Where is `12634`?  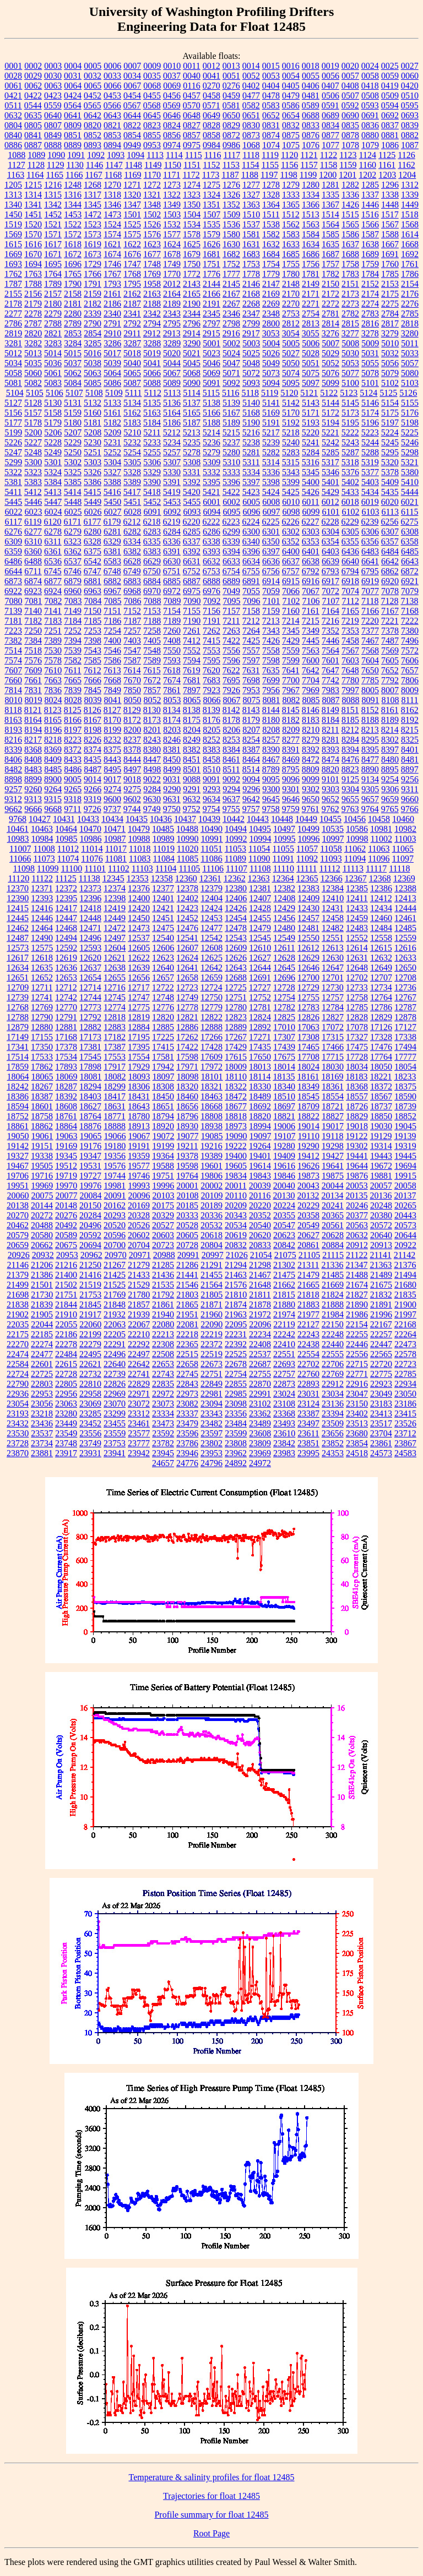
12634 is located at coordinates (18, 967).